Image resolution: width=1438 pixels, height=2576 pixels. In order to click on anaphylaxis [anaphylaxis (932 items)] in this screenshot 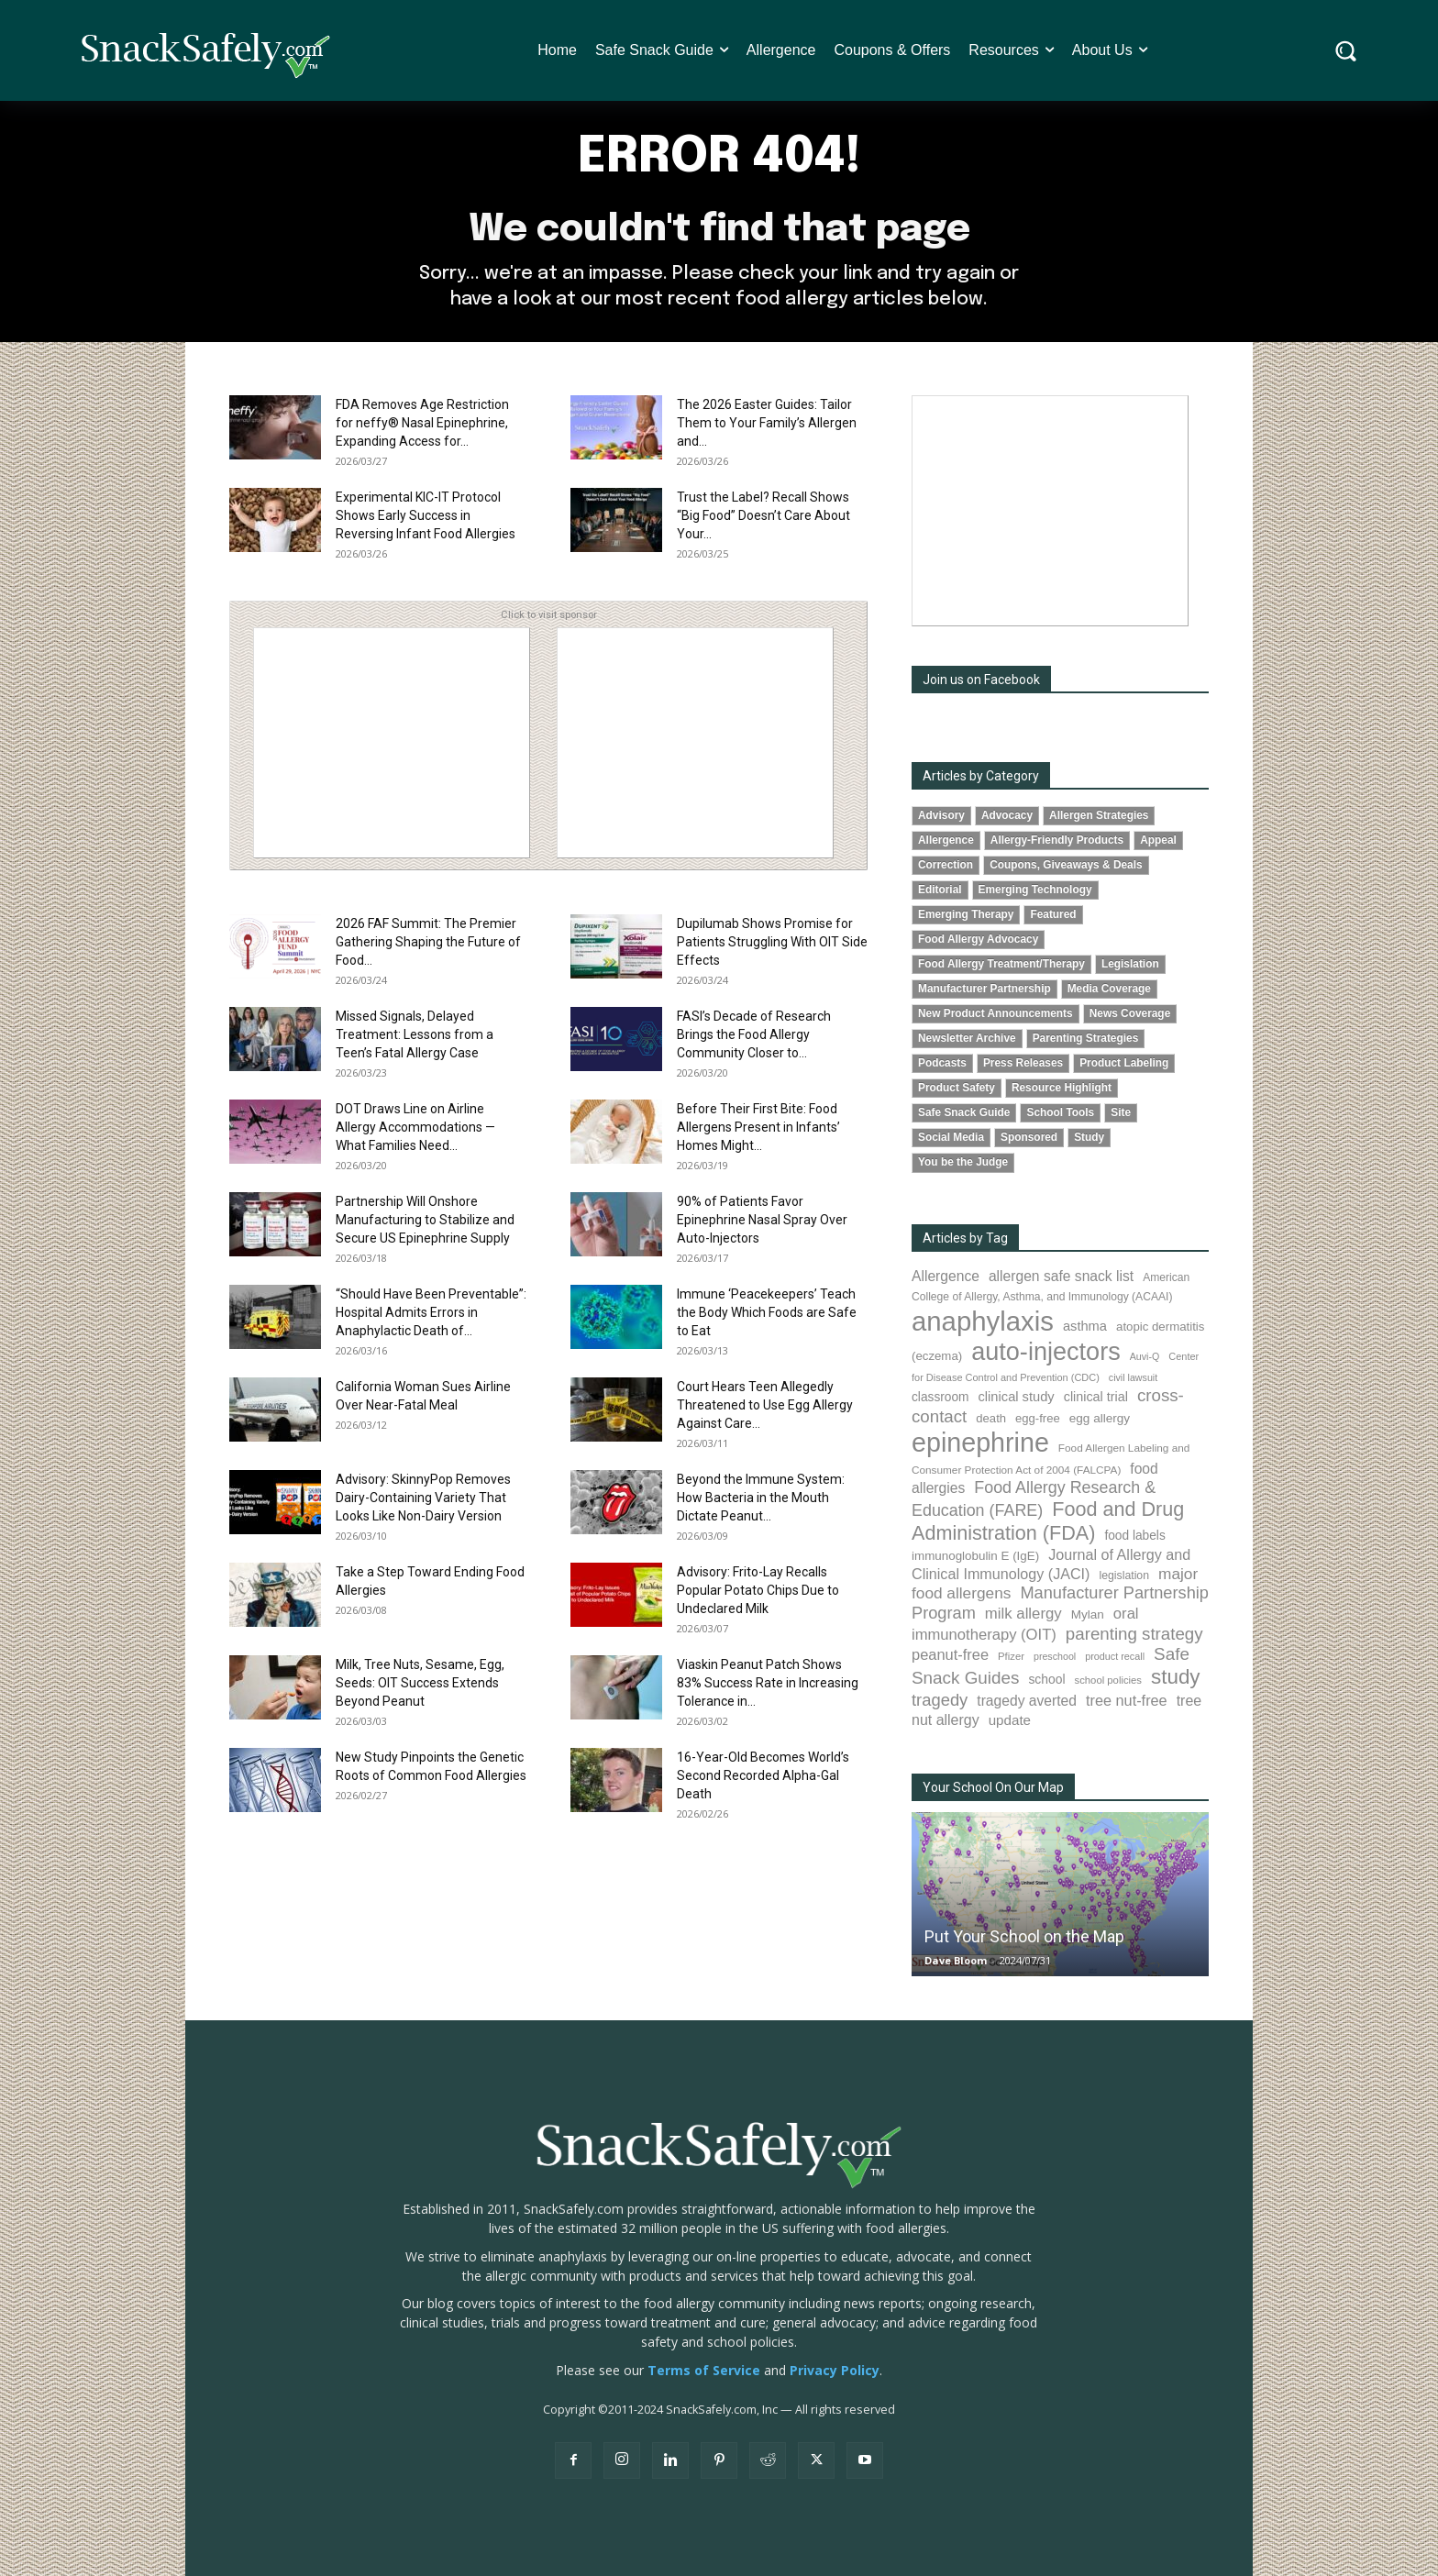, I will do `click(983, 1321)`.